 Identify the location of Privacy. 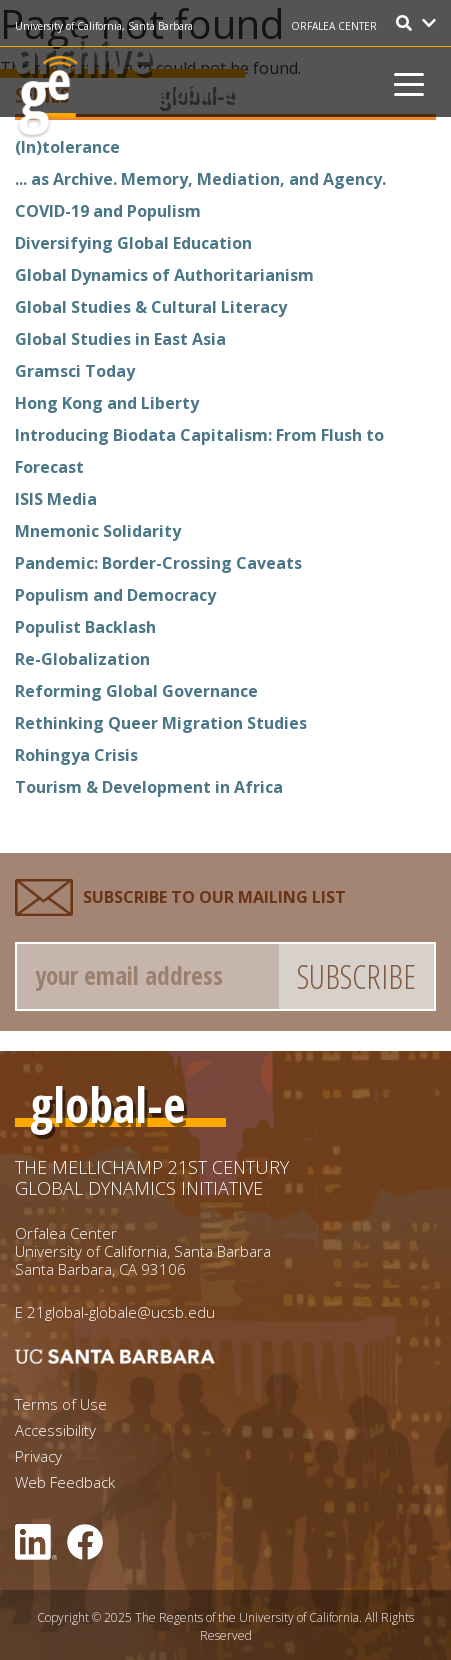
(38, 1456).